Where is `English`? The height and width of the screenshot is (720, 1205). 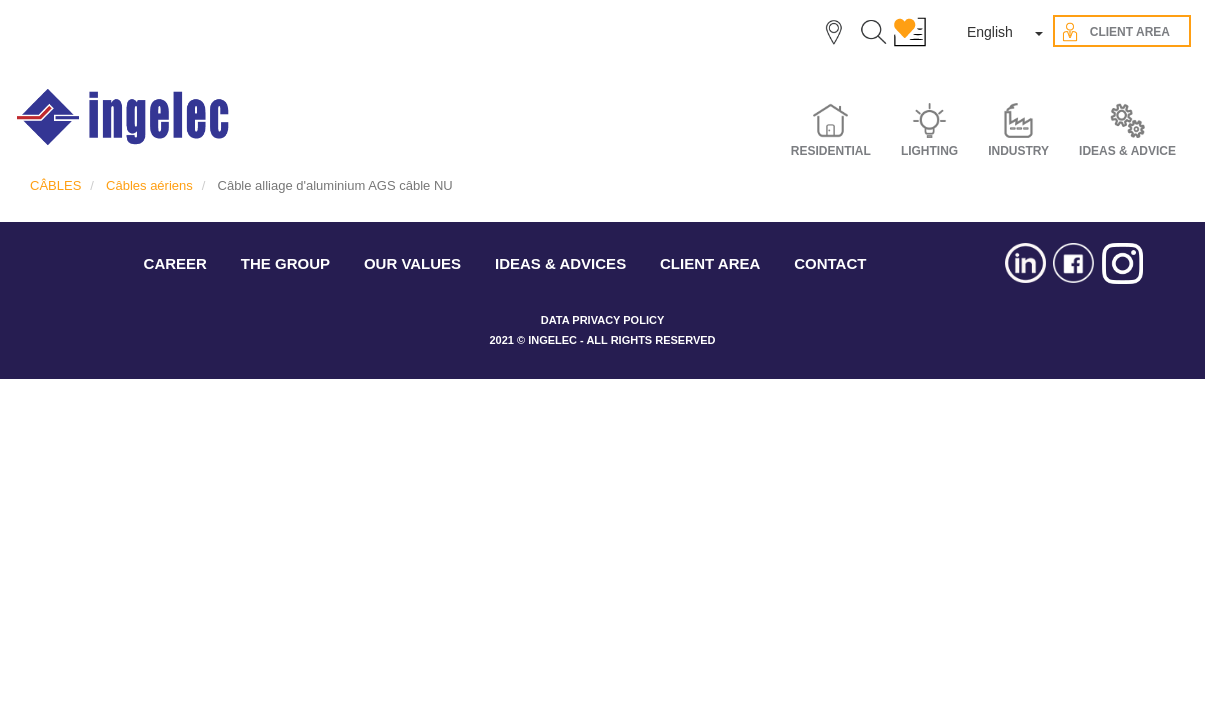 English is located at coordinates (990, 32).